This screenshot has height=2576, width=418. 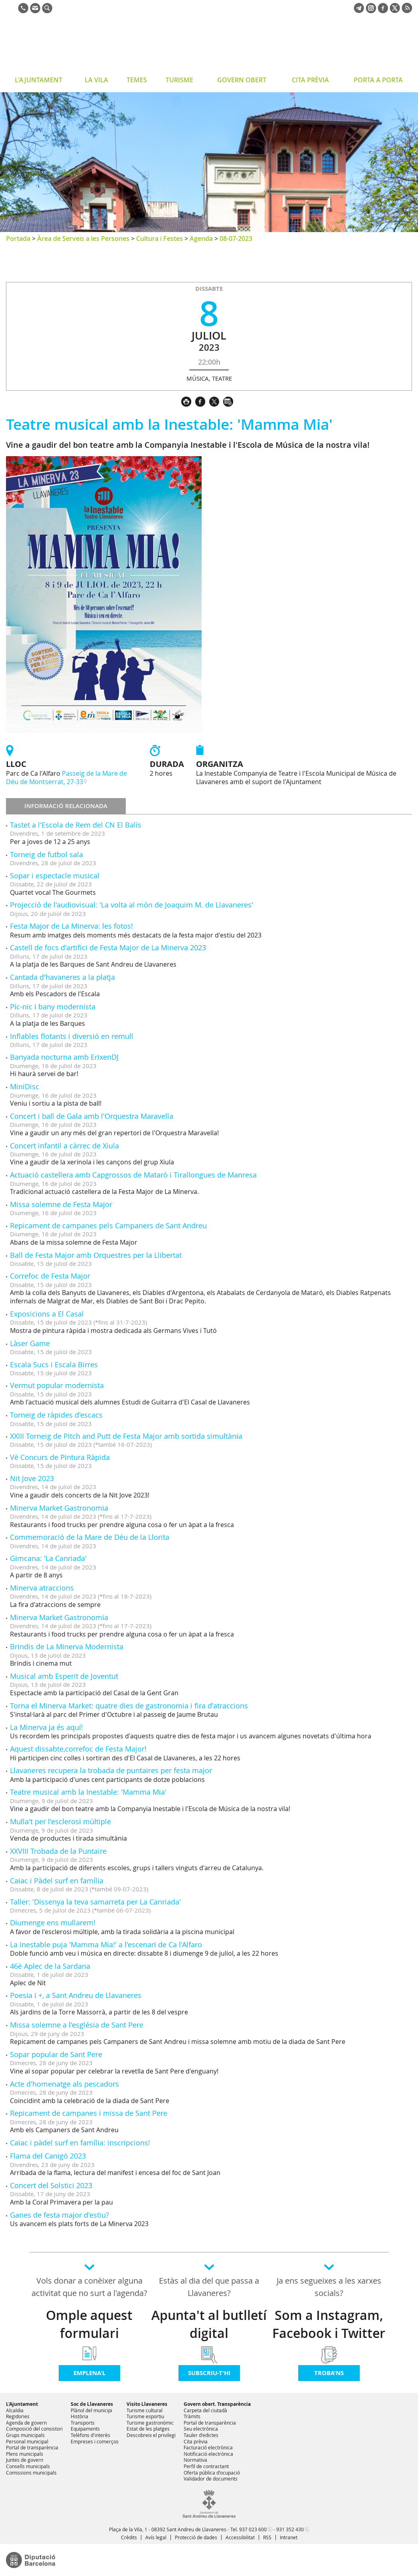 What do you see at coordinates (201, 238) in the screenshot?
I see `Agenda` at bounding box center [201, 238].